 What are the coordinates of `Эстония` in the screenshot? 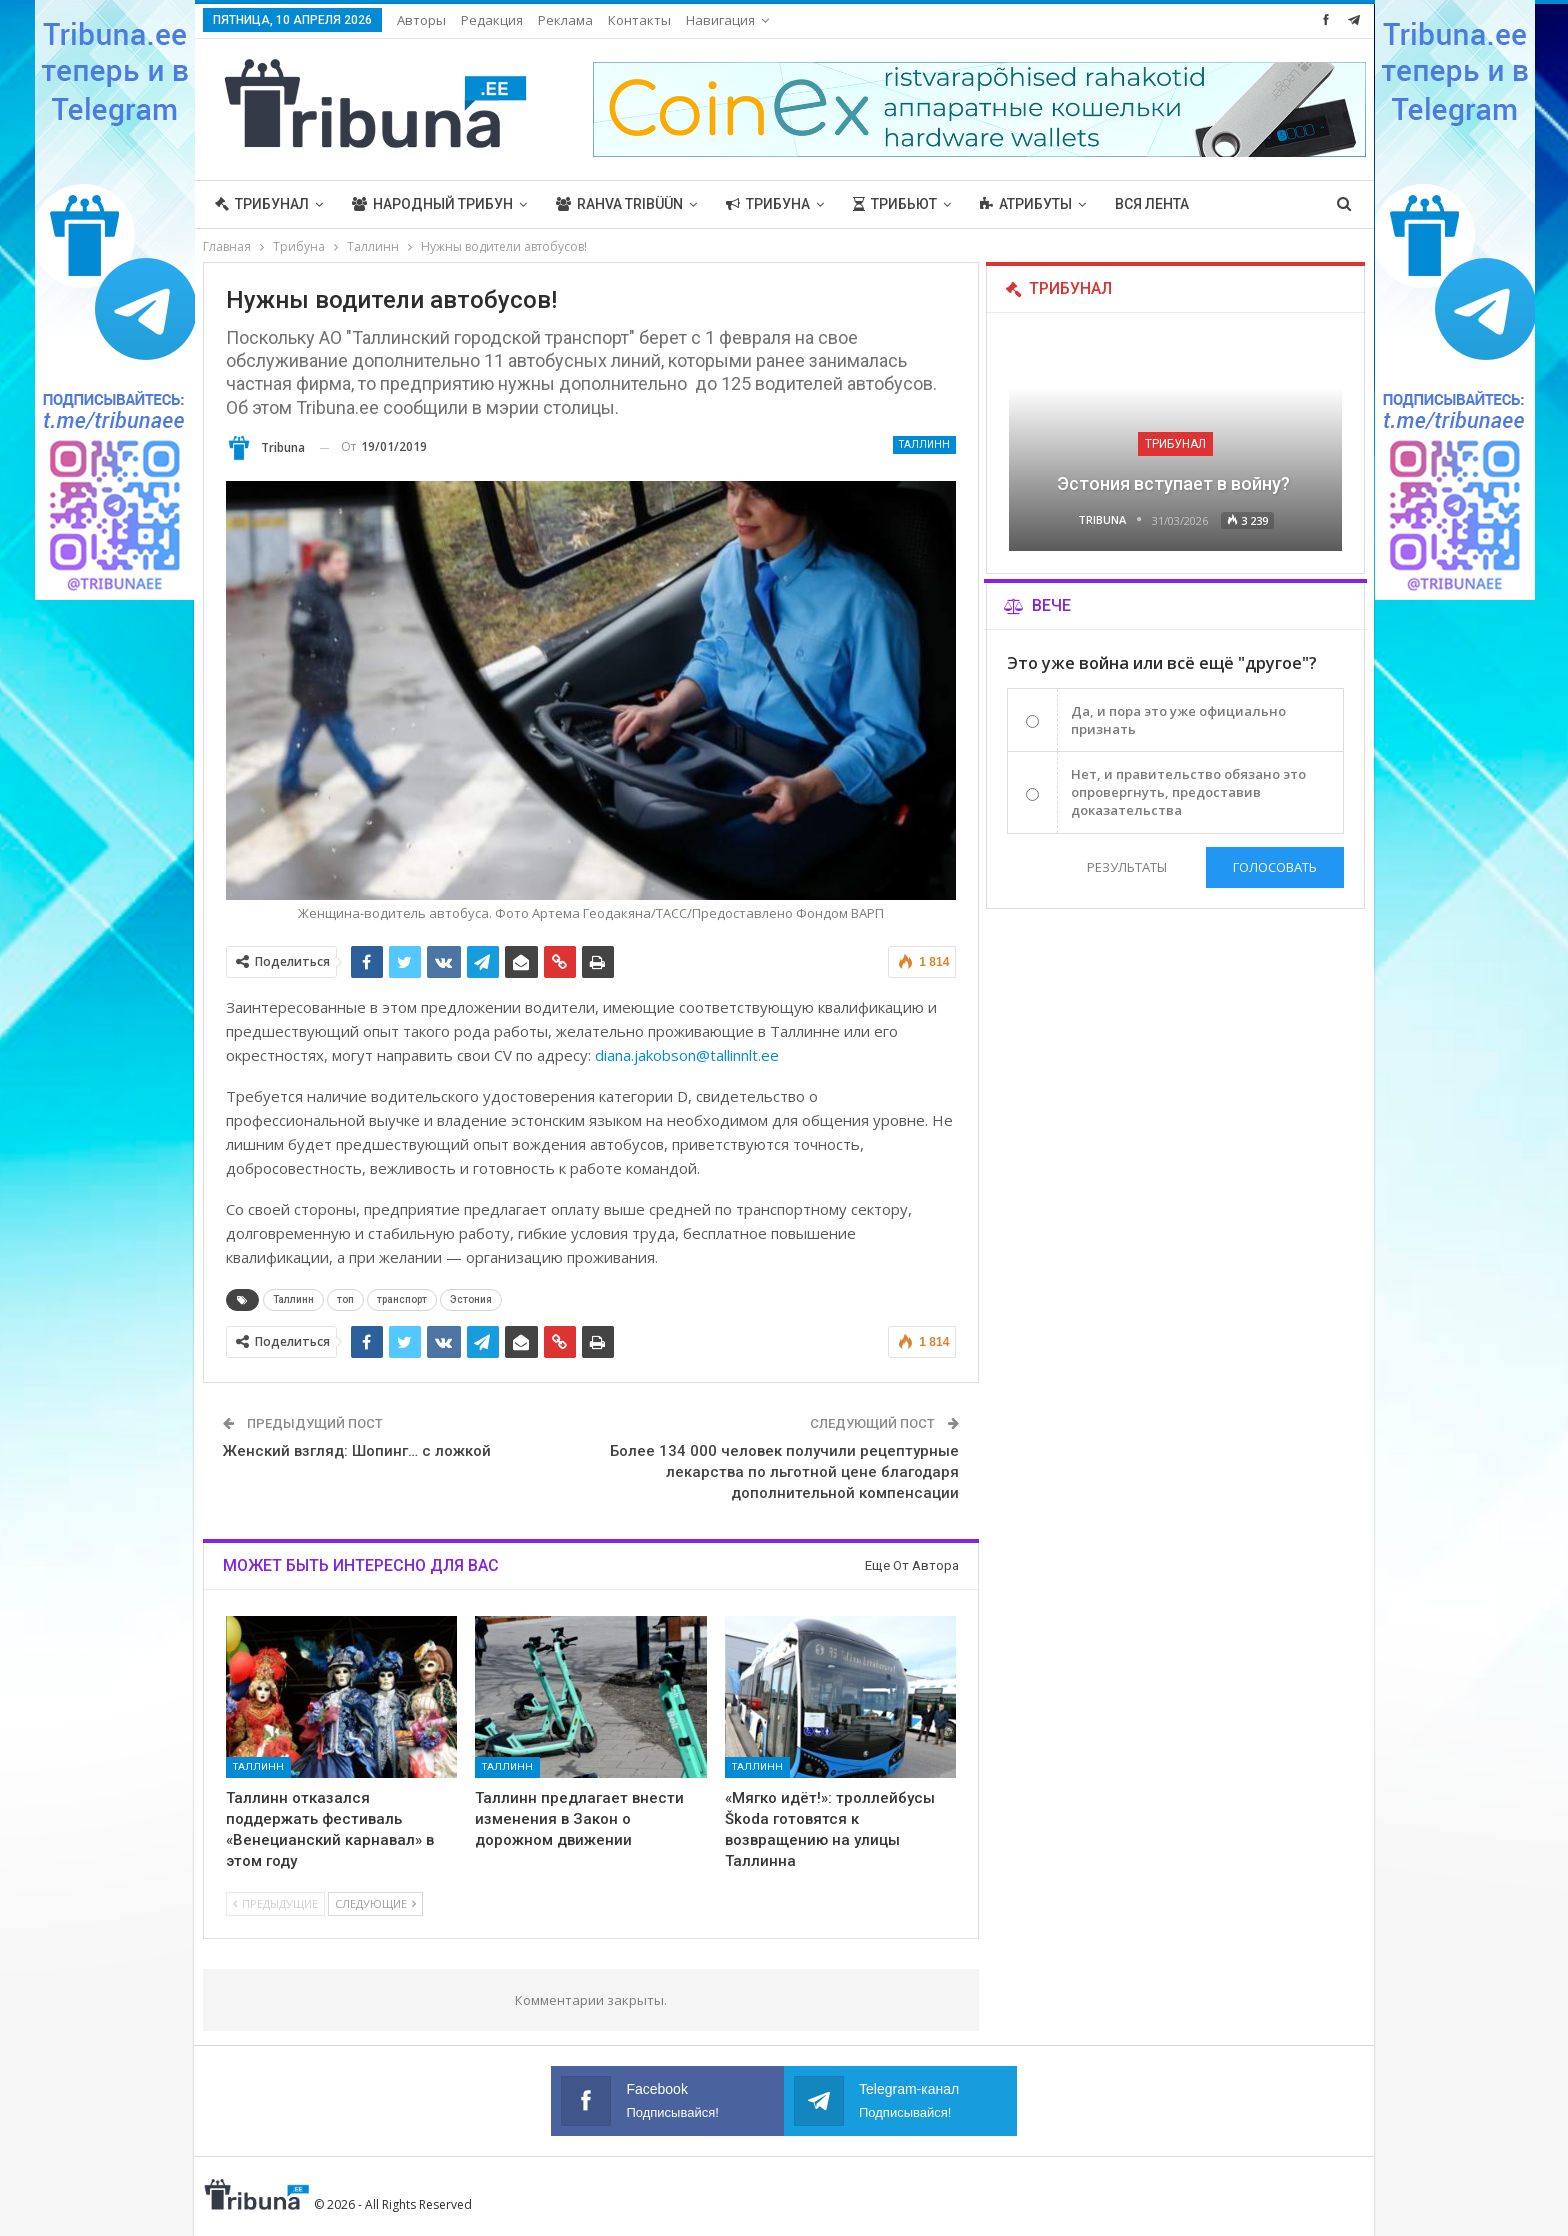 It's located at (471, 1299).